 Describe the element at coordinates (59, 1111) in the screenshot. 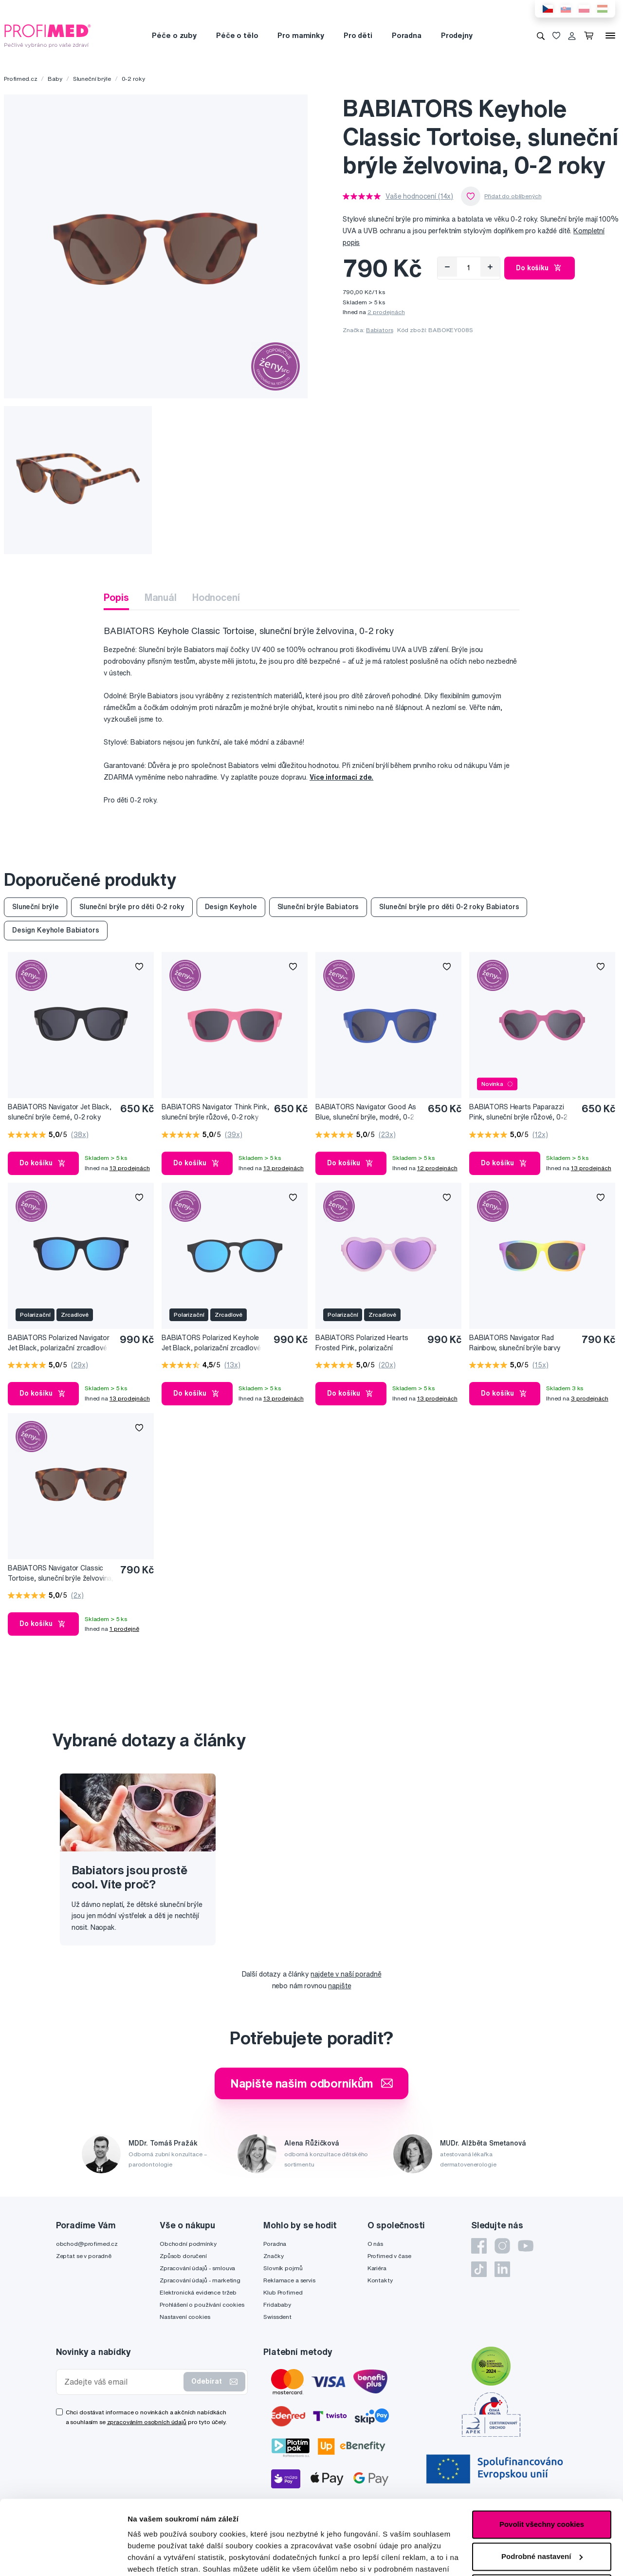

I see `BABIATORS Navigator Jet Black, sluneční brýle černé, 0-2 roky` at that location.